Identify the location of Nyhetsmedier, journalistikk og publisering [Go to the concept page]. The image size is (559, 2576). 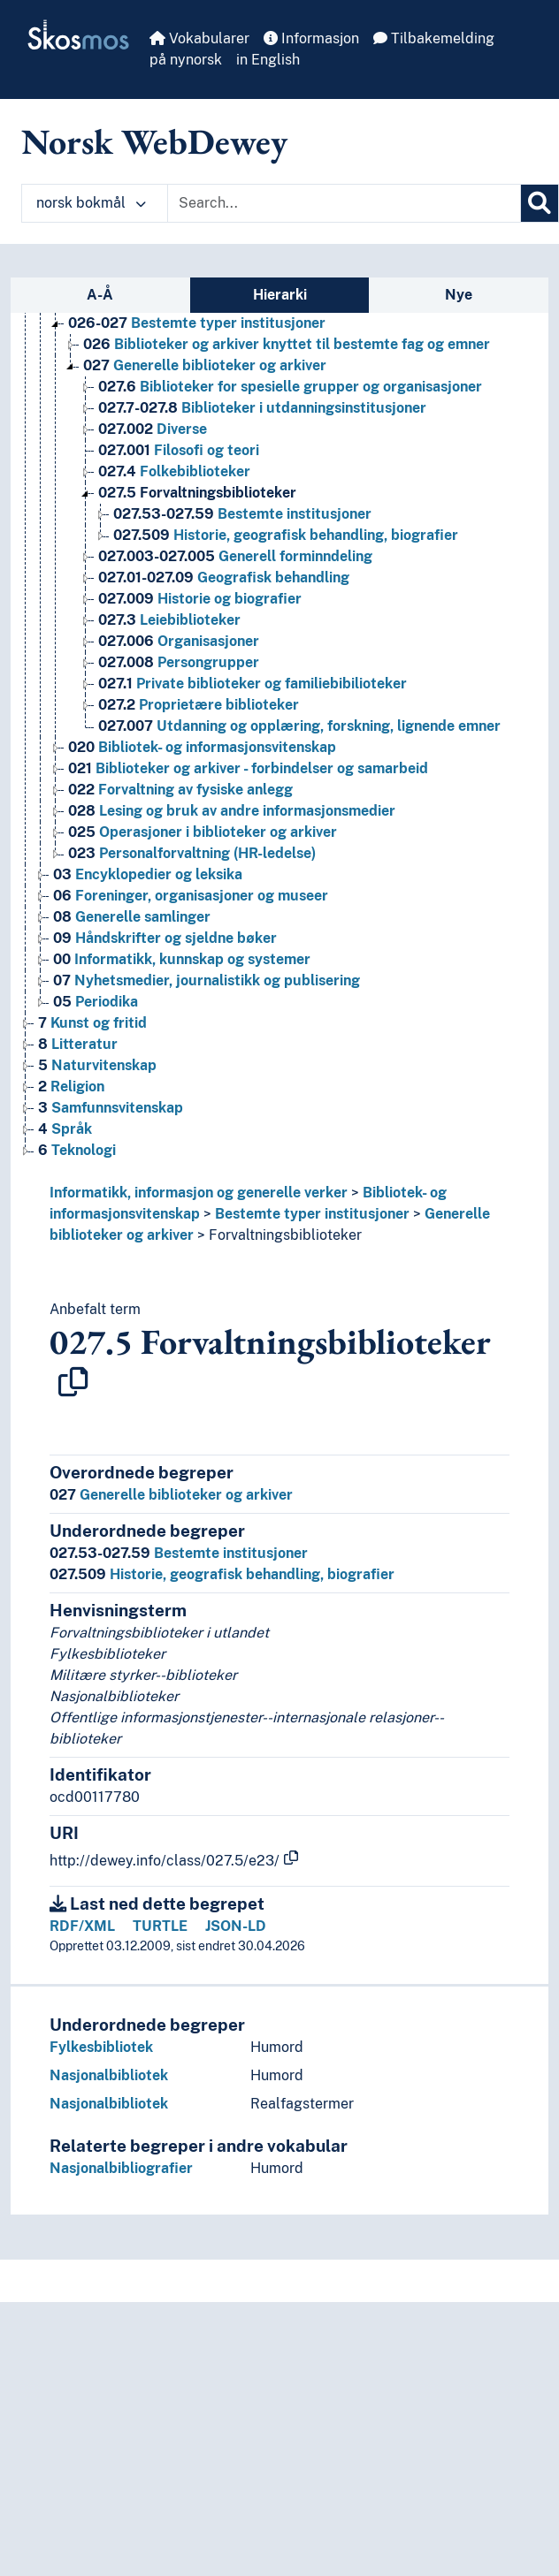
(206, 980).